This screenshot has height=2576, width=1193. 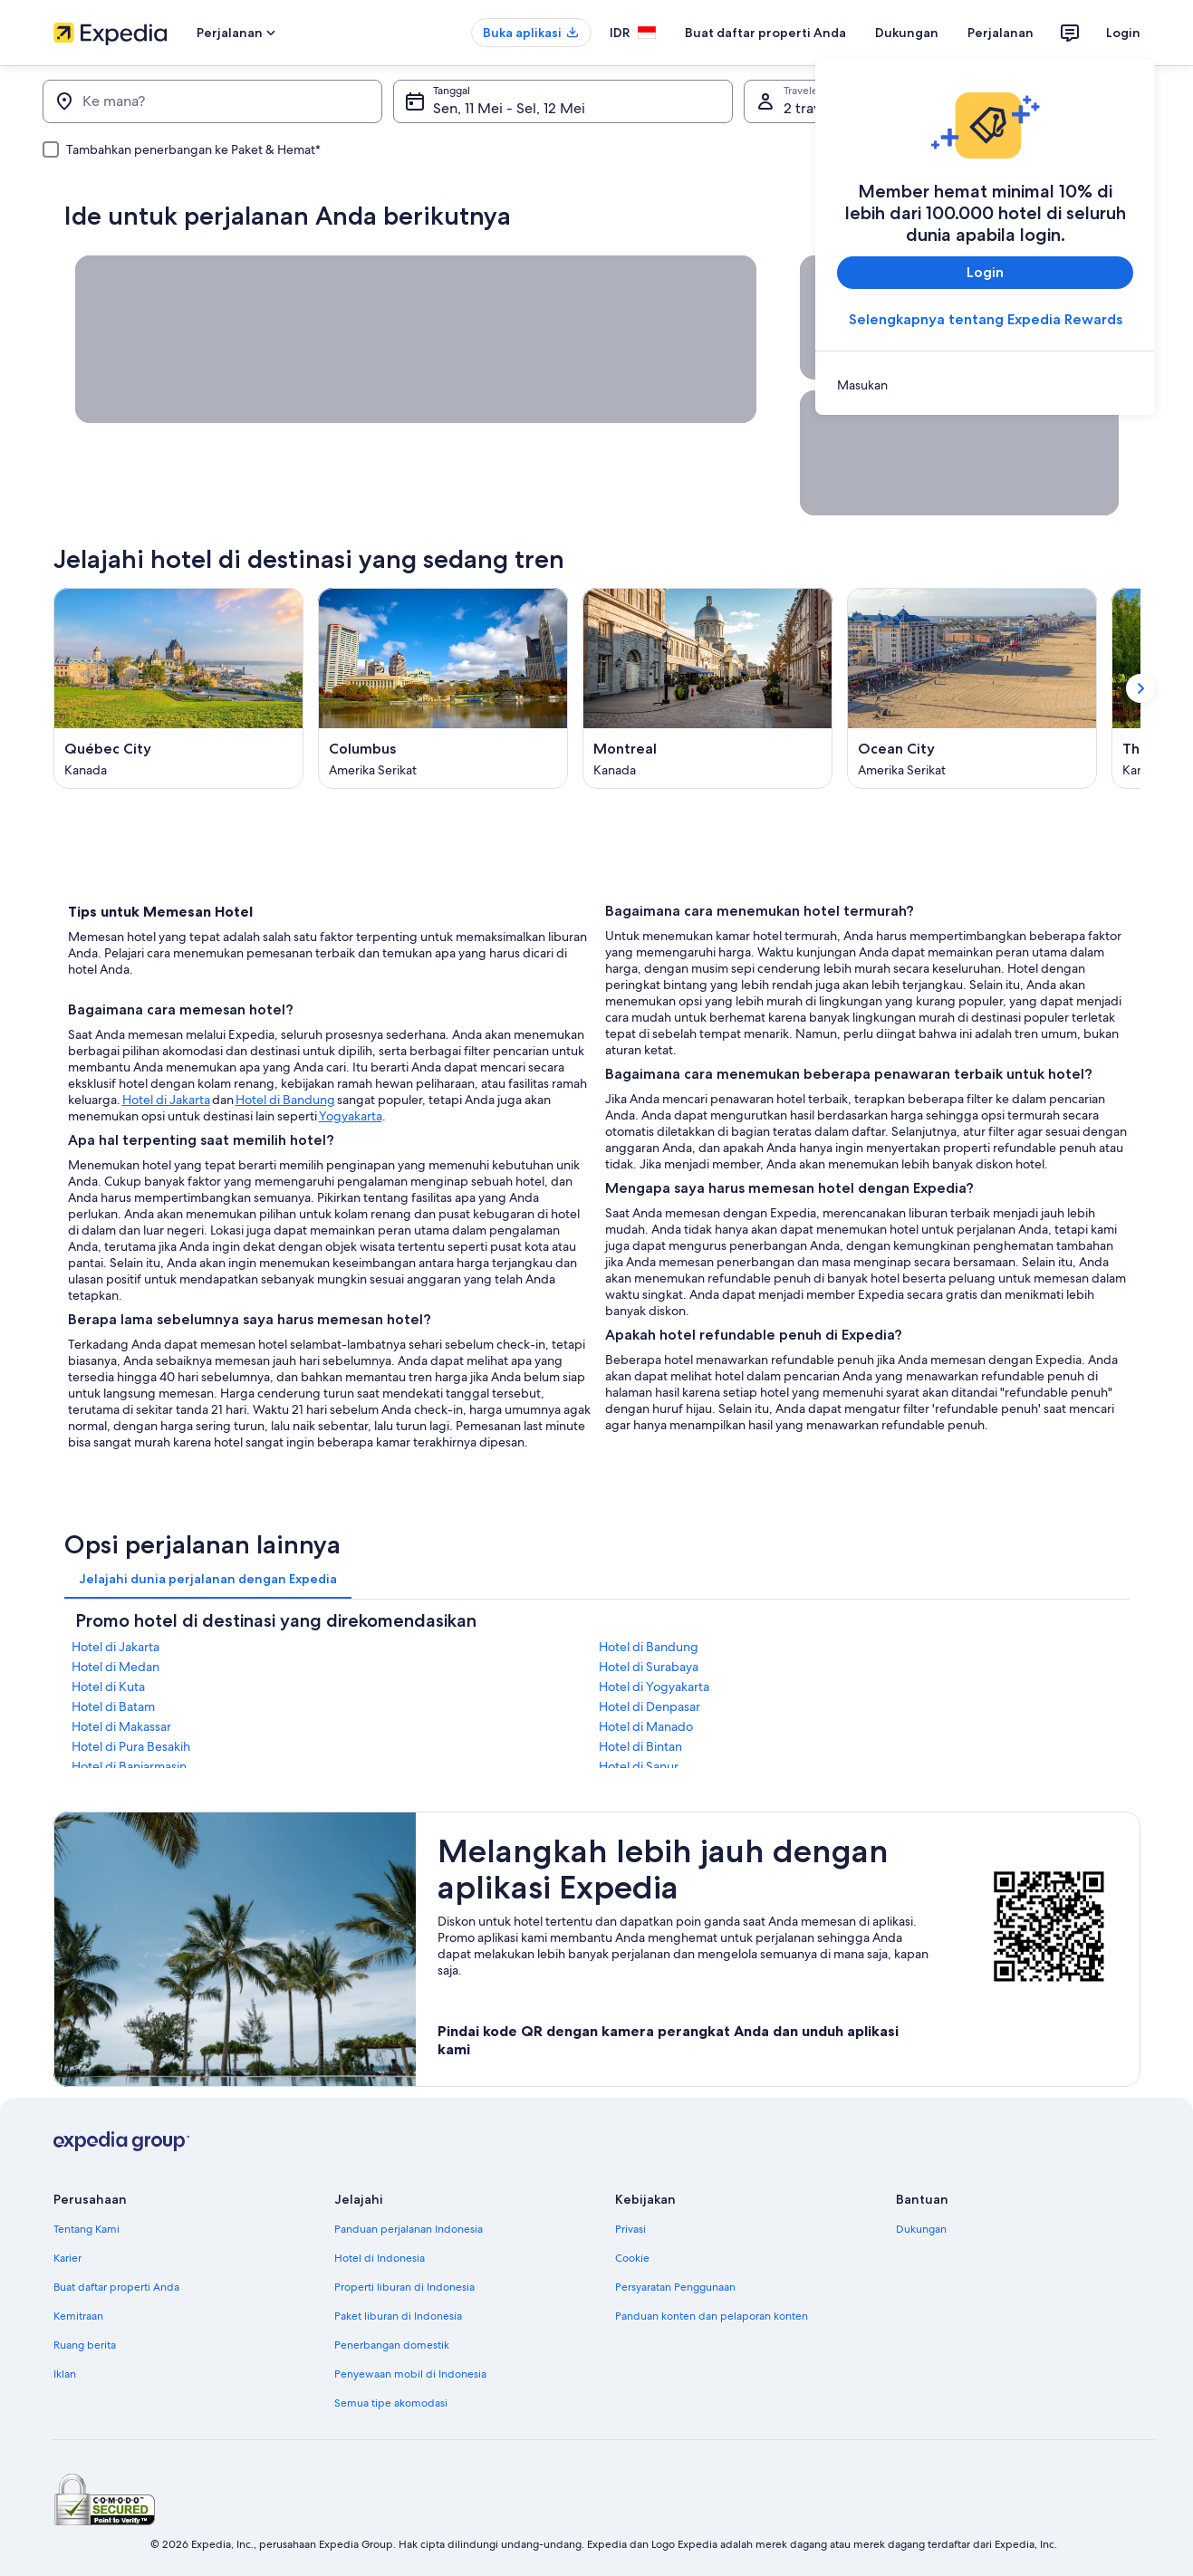 I want to click on Penyewaan mobil di Indonesia [link], so click(x=410, y=2374).